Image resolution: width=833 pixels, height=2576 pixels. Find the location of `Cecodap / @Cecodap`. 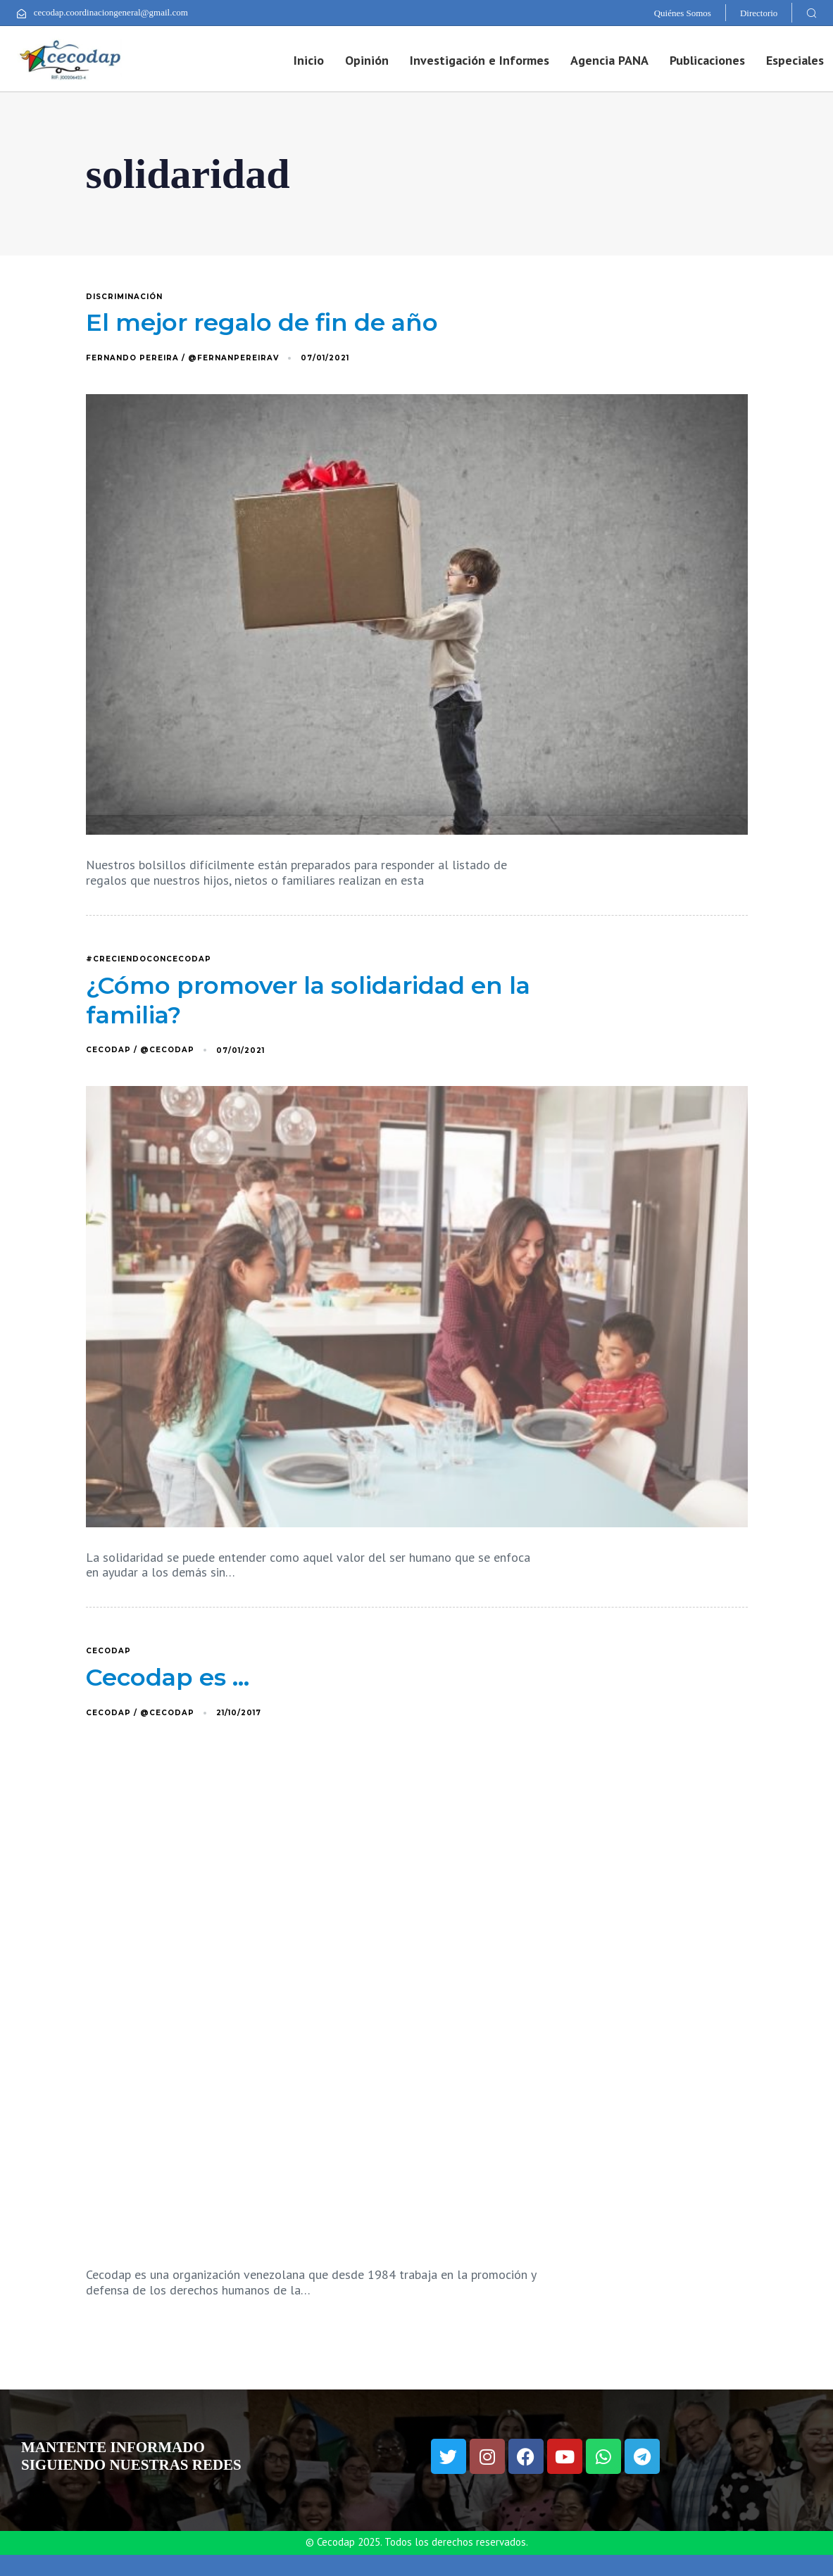

Cecodap / @Cecodap is located at coordinates (140, 1049).